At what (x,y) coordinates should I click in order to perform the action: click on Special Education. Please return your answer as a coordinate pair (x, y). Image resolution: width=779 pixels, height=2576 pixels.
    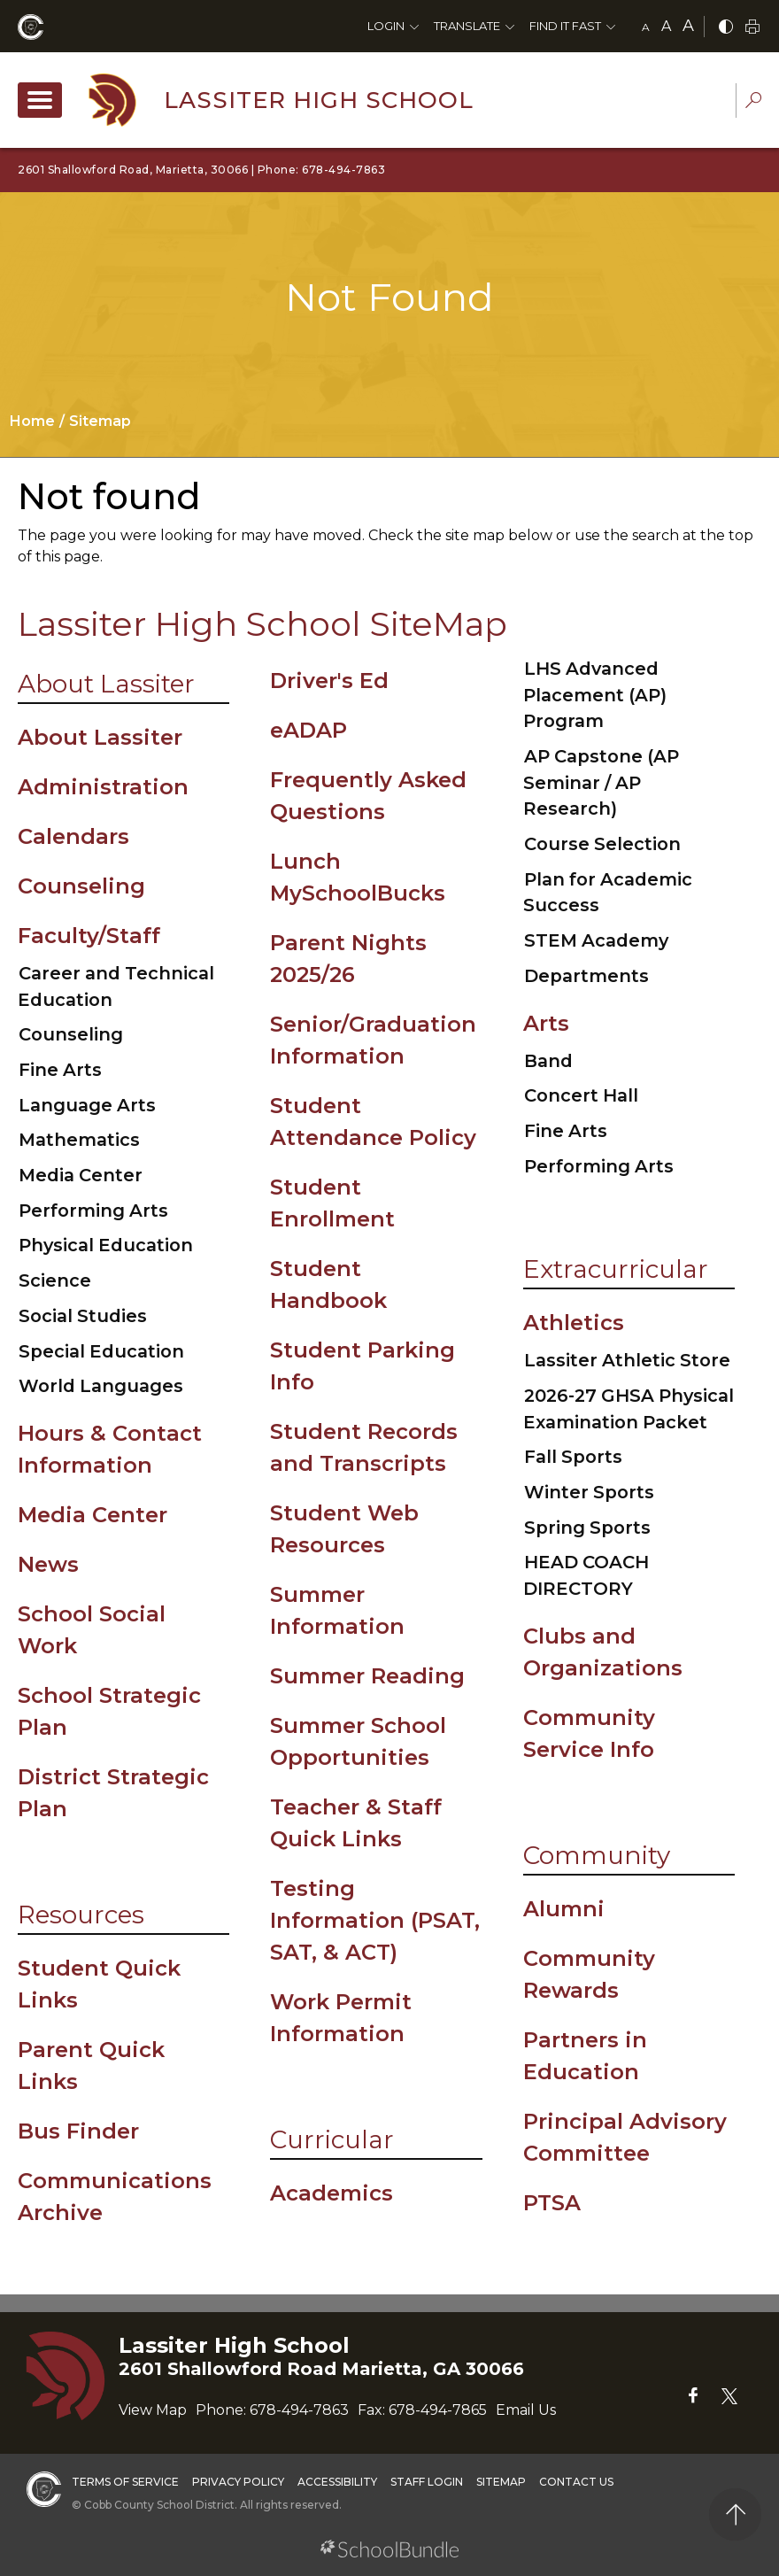
    Looking at the image, I should click on (101, 1351).